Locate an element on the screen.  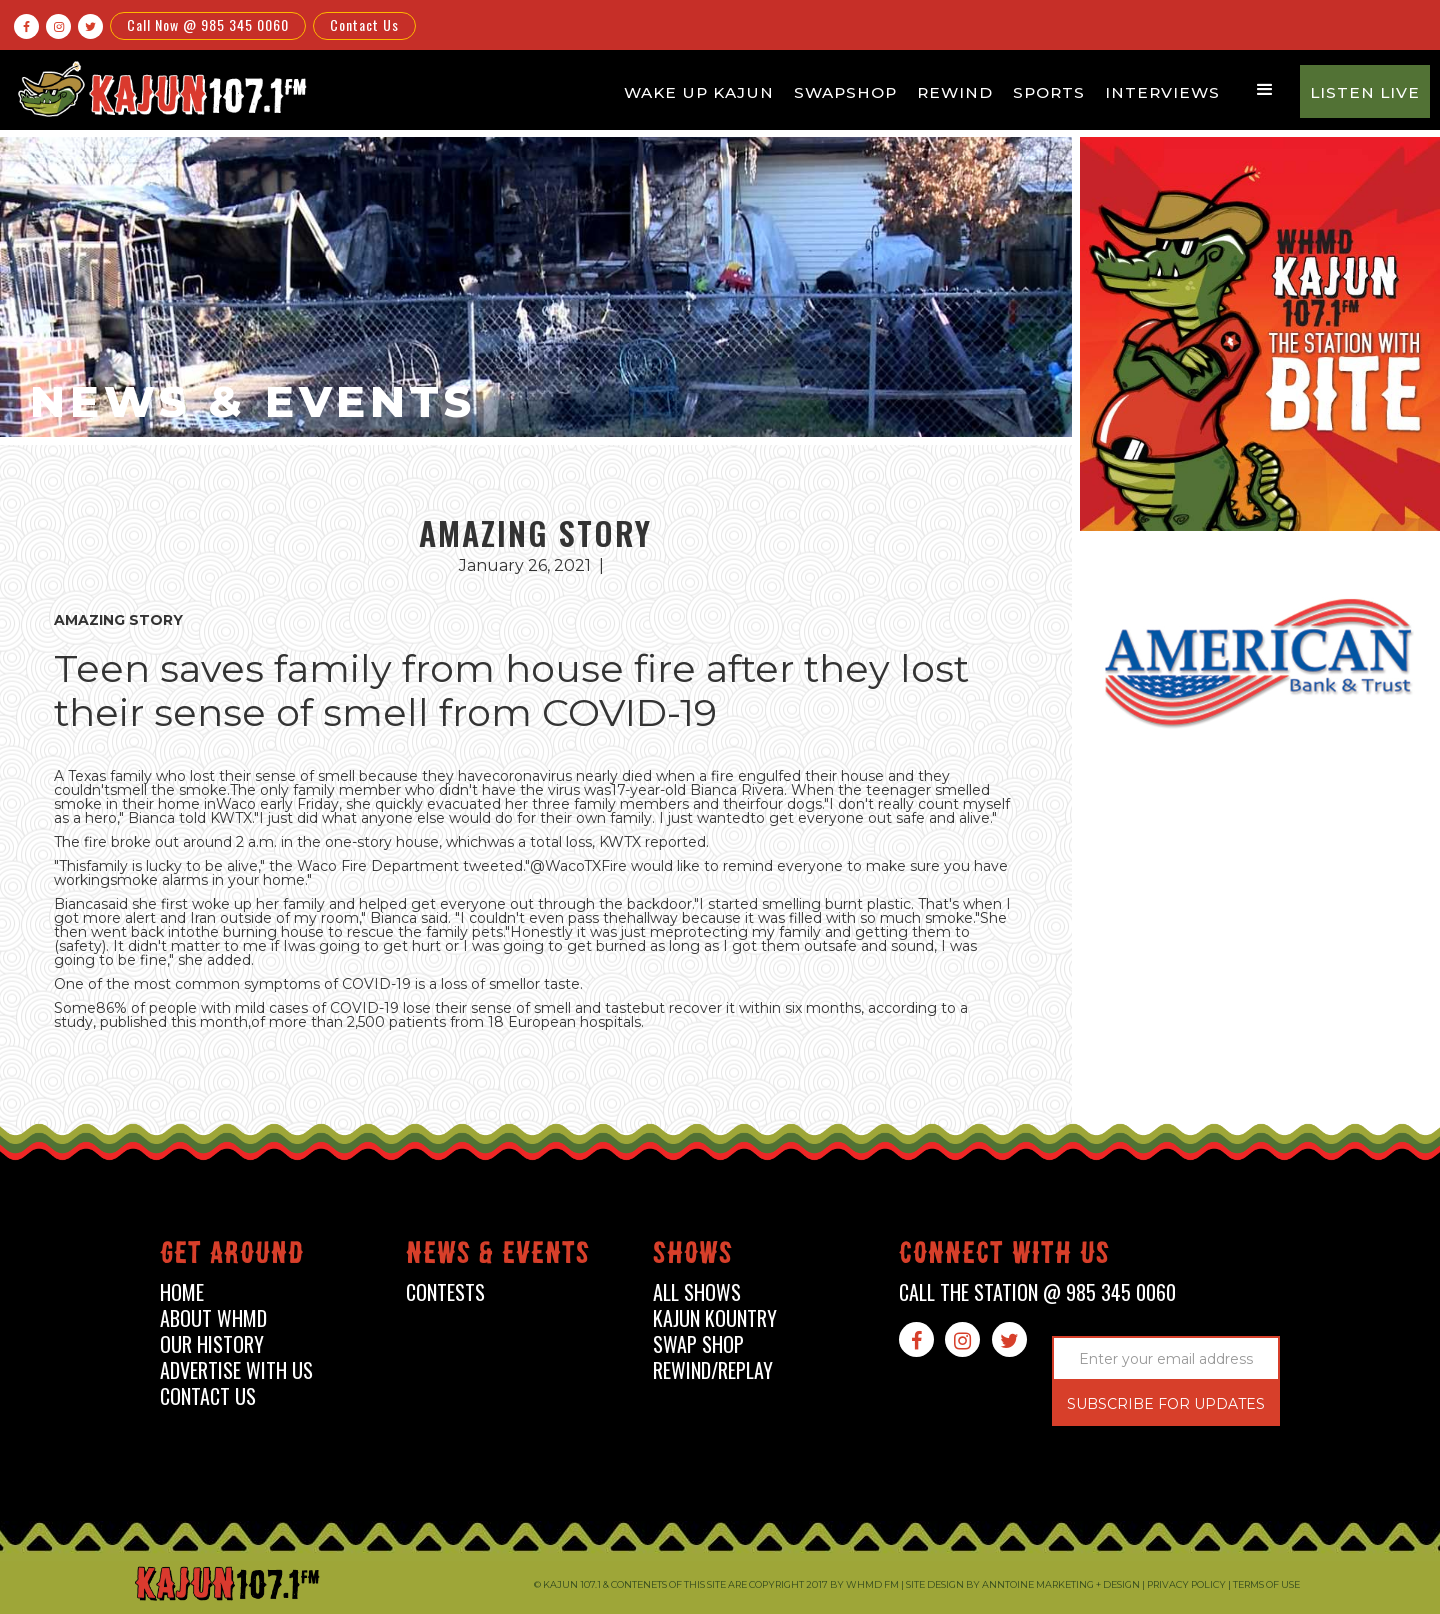
Rewind is located at coordinates (955, 92).